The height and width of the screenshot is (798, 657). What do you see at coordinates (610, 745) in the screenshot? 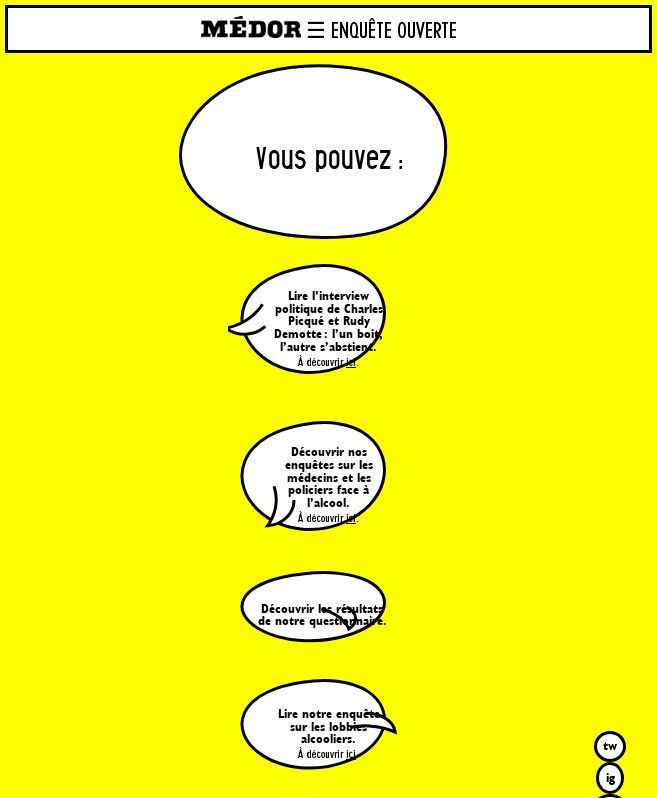
I see `tw` at bounding box center [610, 745].